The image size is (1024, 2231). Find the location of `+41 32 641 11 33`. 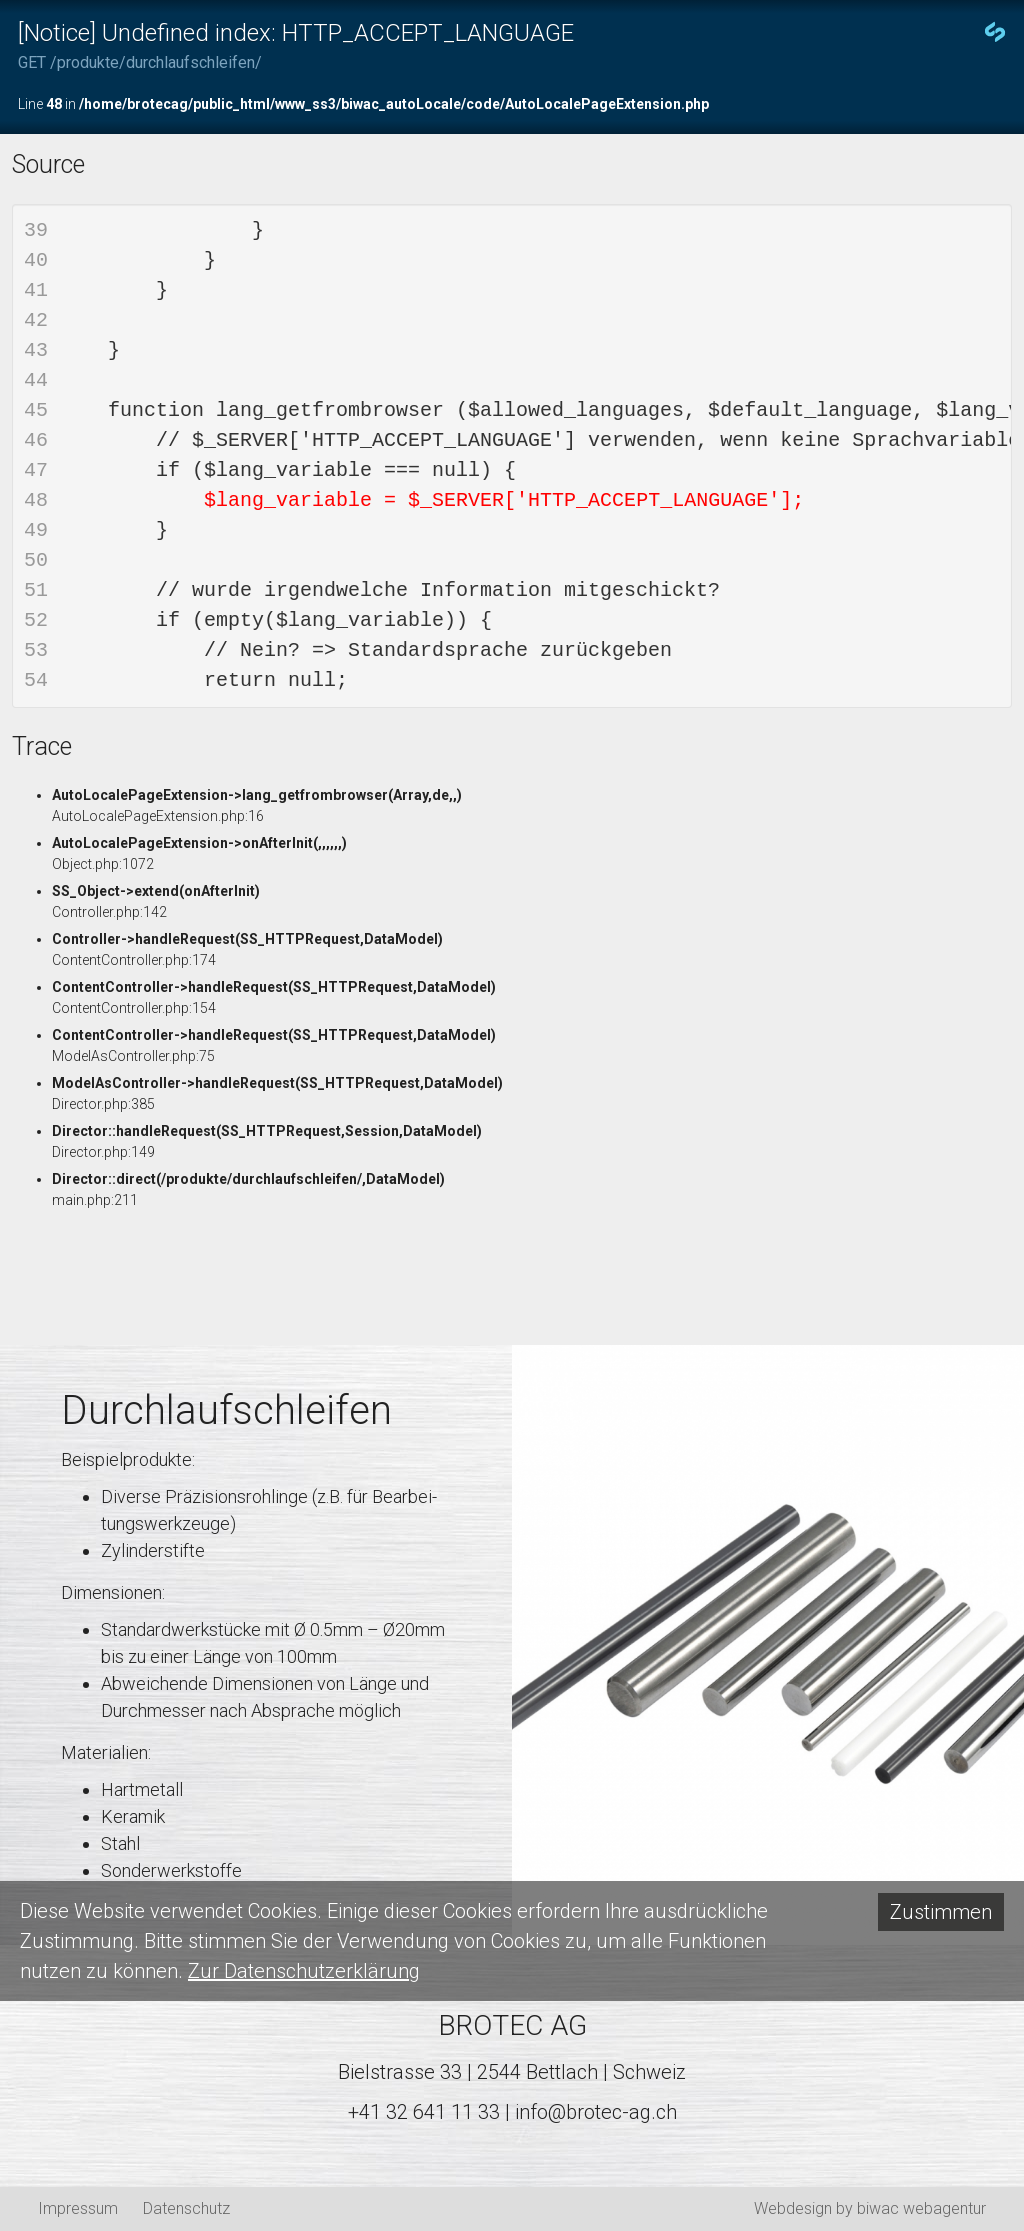

+41 32 641 11 33 is located at coordinates (424, 2112).